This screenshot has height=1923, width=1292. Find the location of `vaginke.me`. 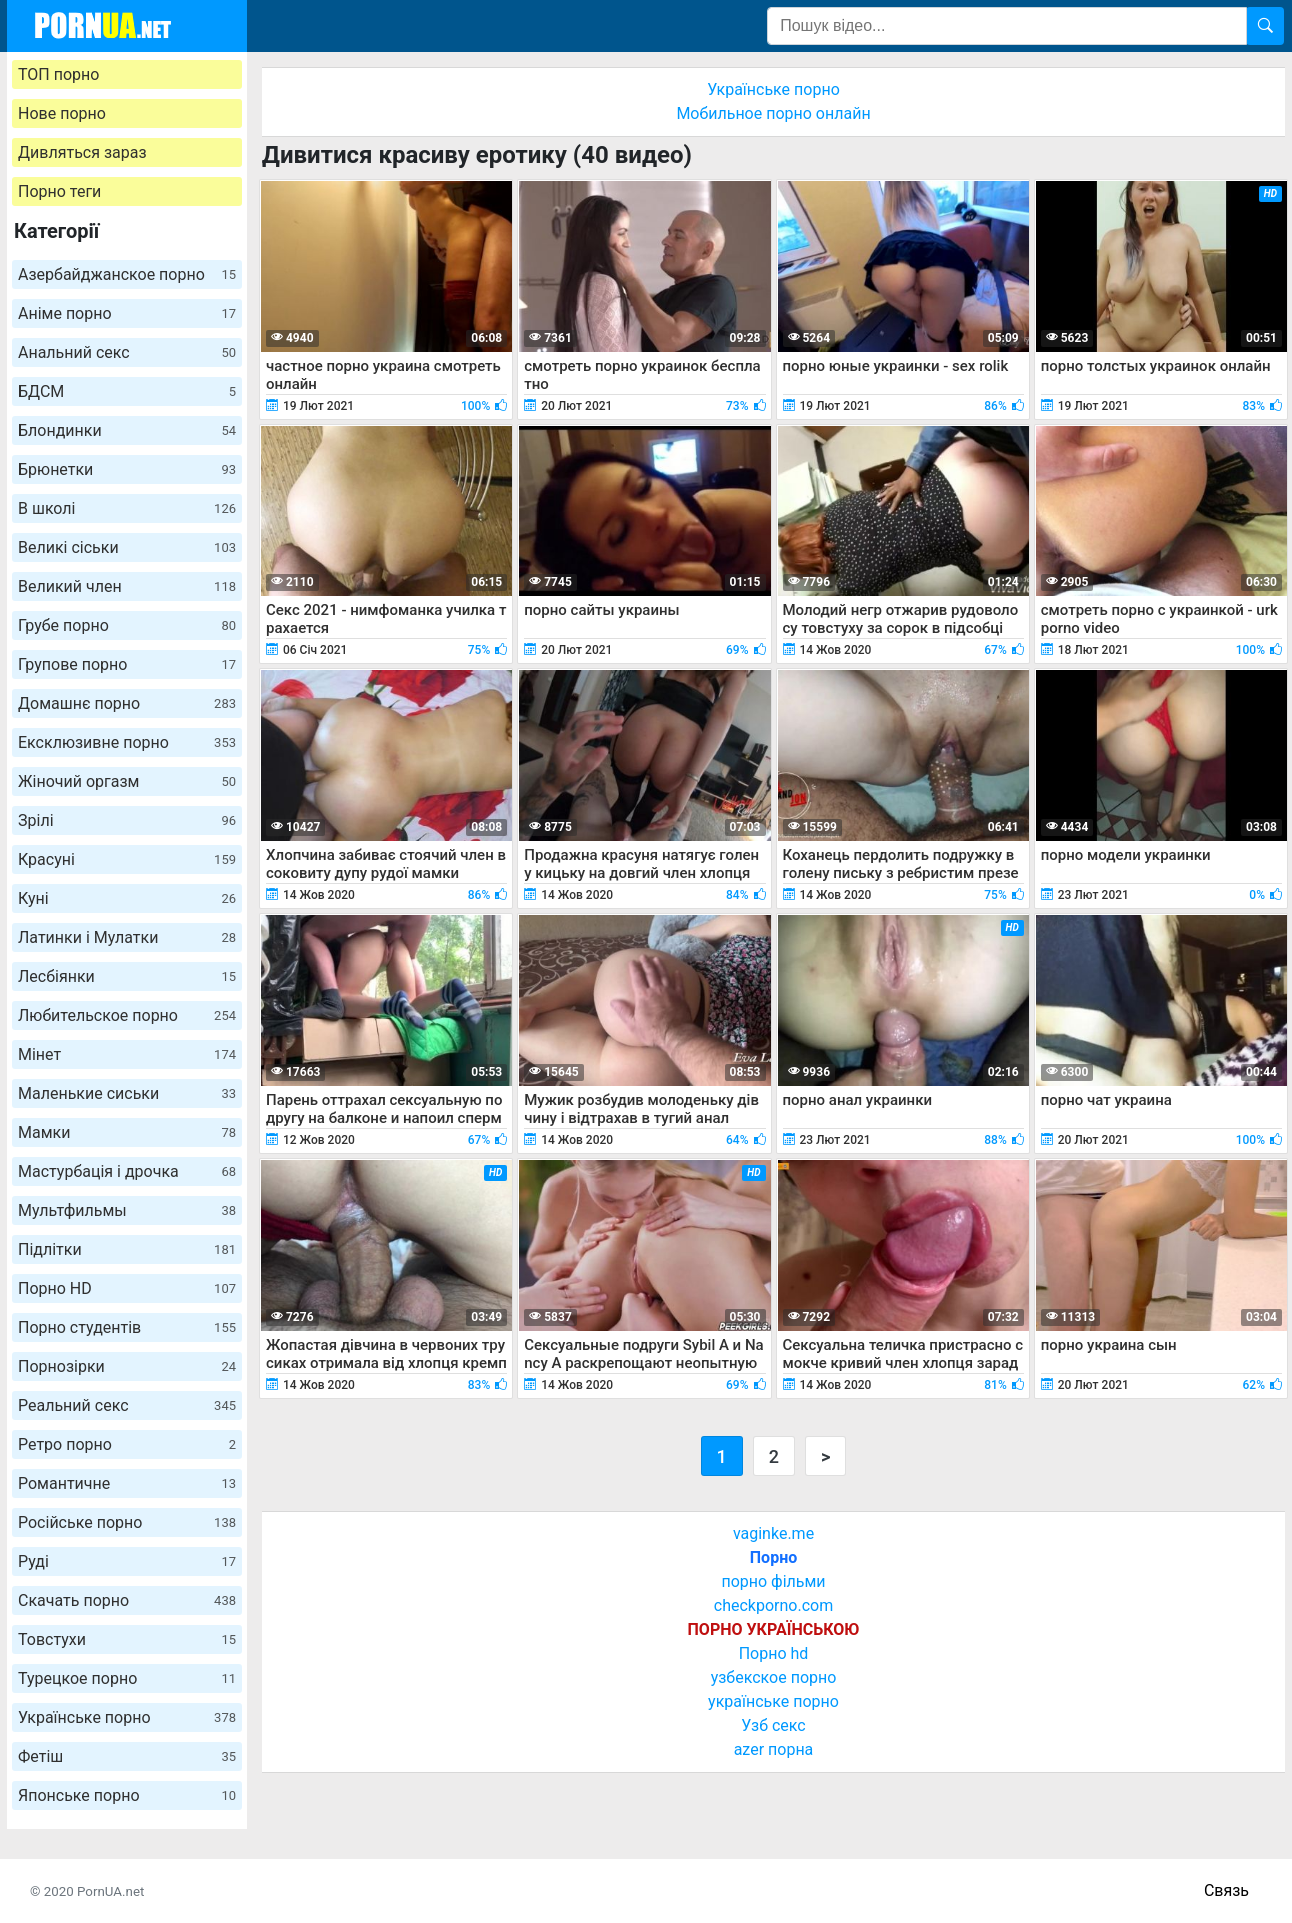

vaginke.me is located at coordinates (773, 1533).